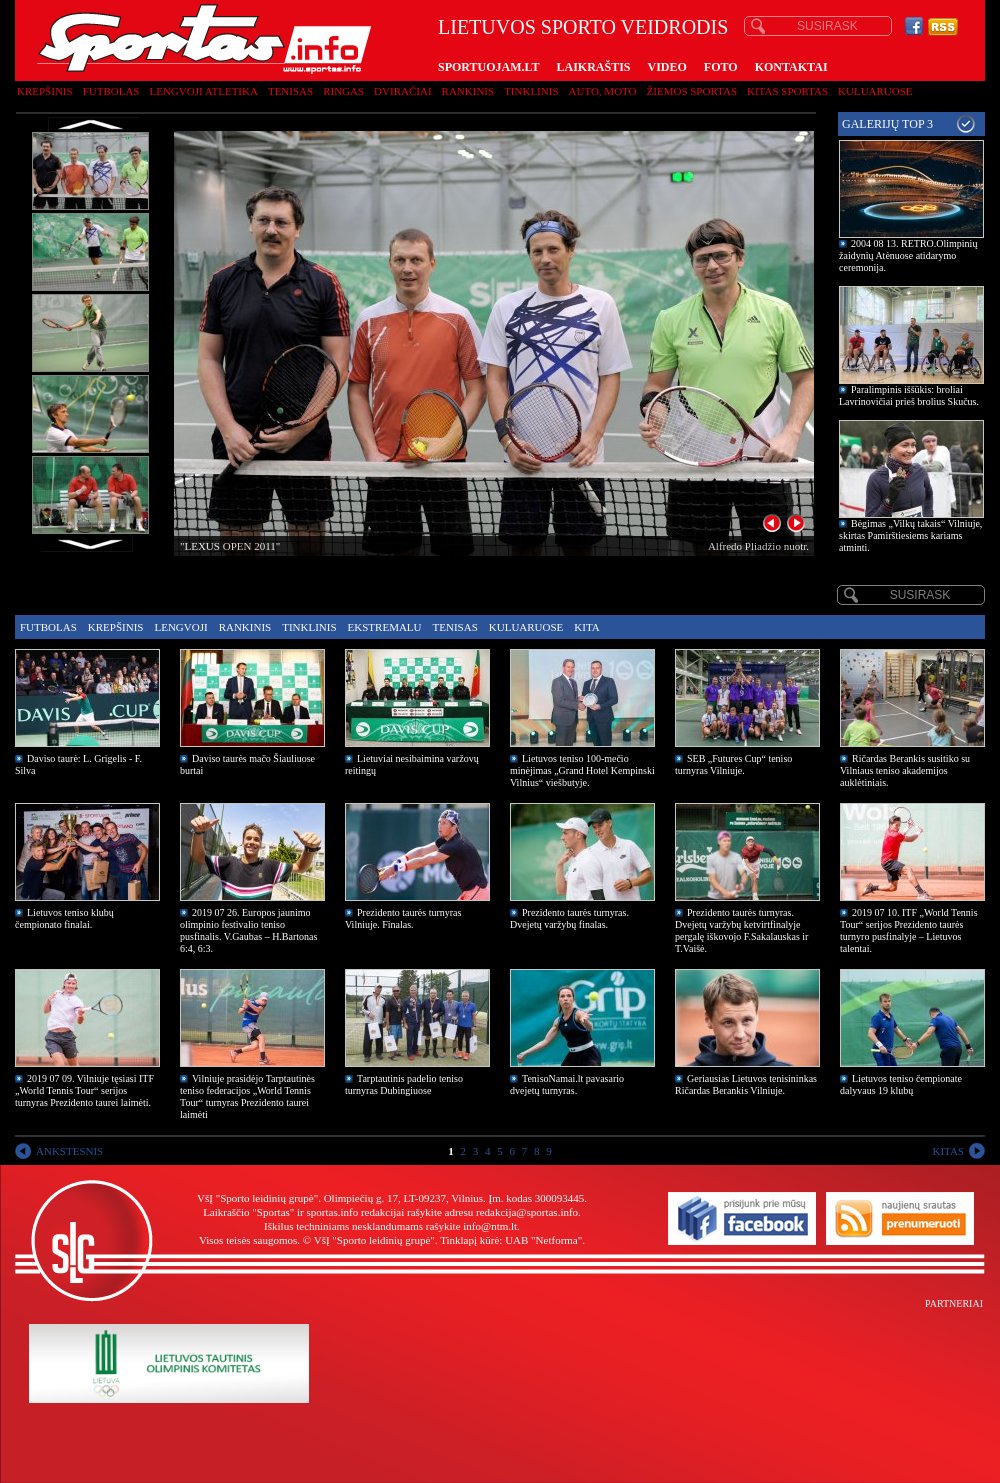 This screenshot has width=1000, height=1483. What do you see at coordinates (203, 91) in the screenshot?
I see `Lengvoji atletika` at bounding box center [203, 91].